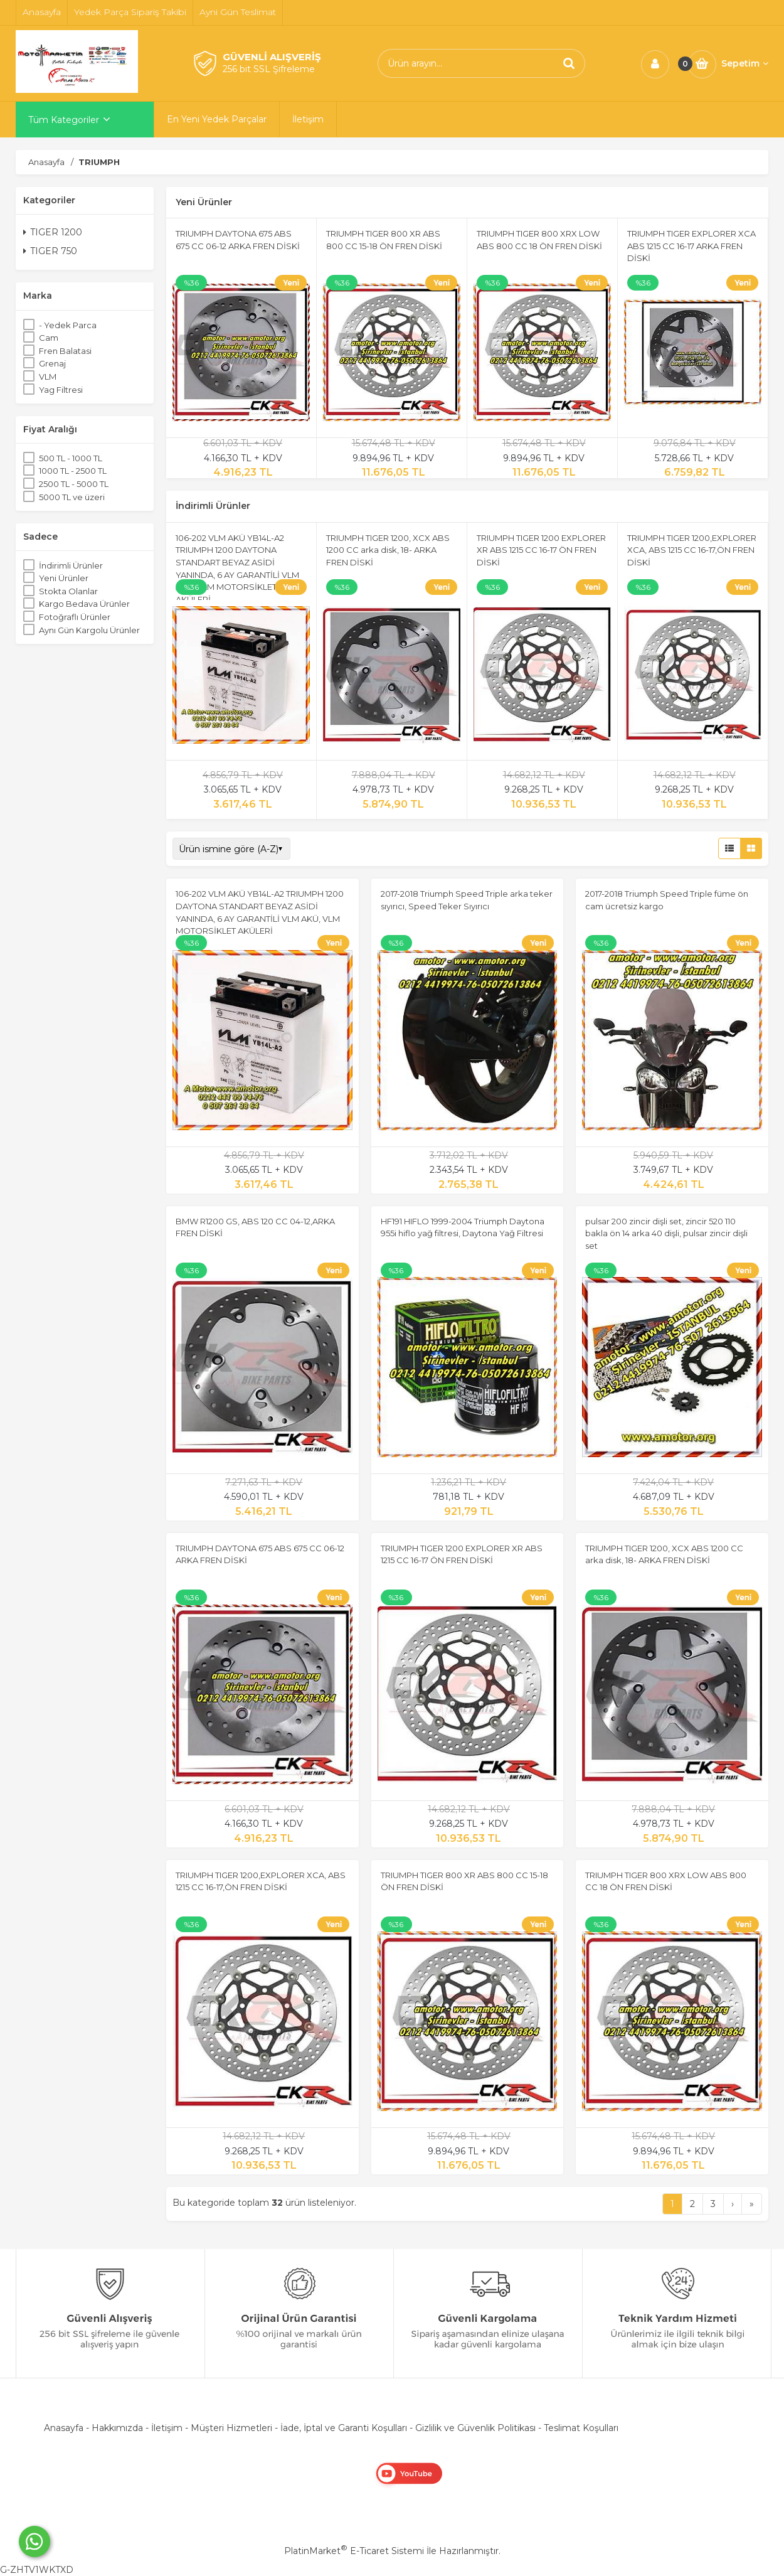  I want to click on TIGER 750, so click(50, 251).